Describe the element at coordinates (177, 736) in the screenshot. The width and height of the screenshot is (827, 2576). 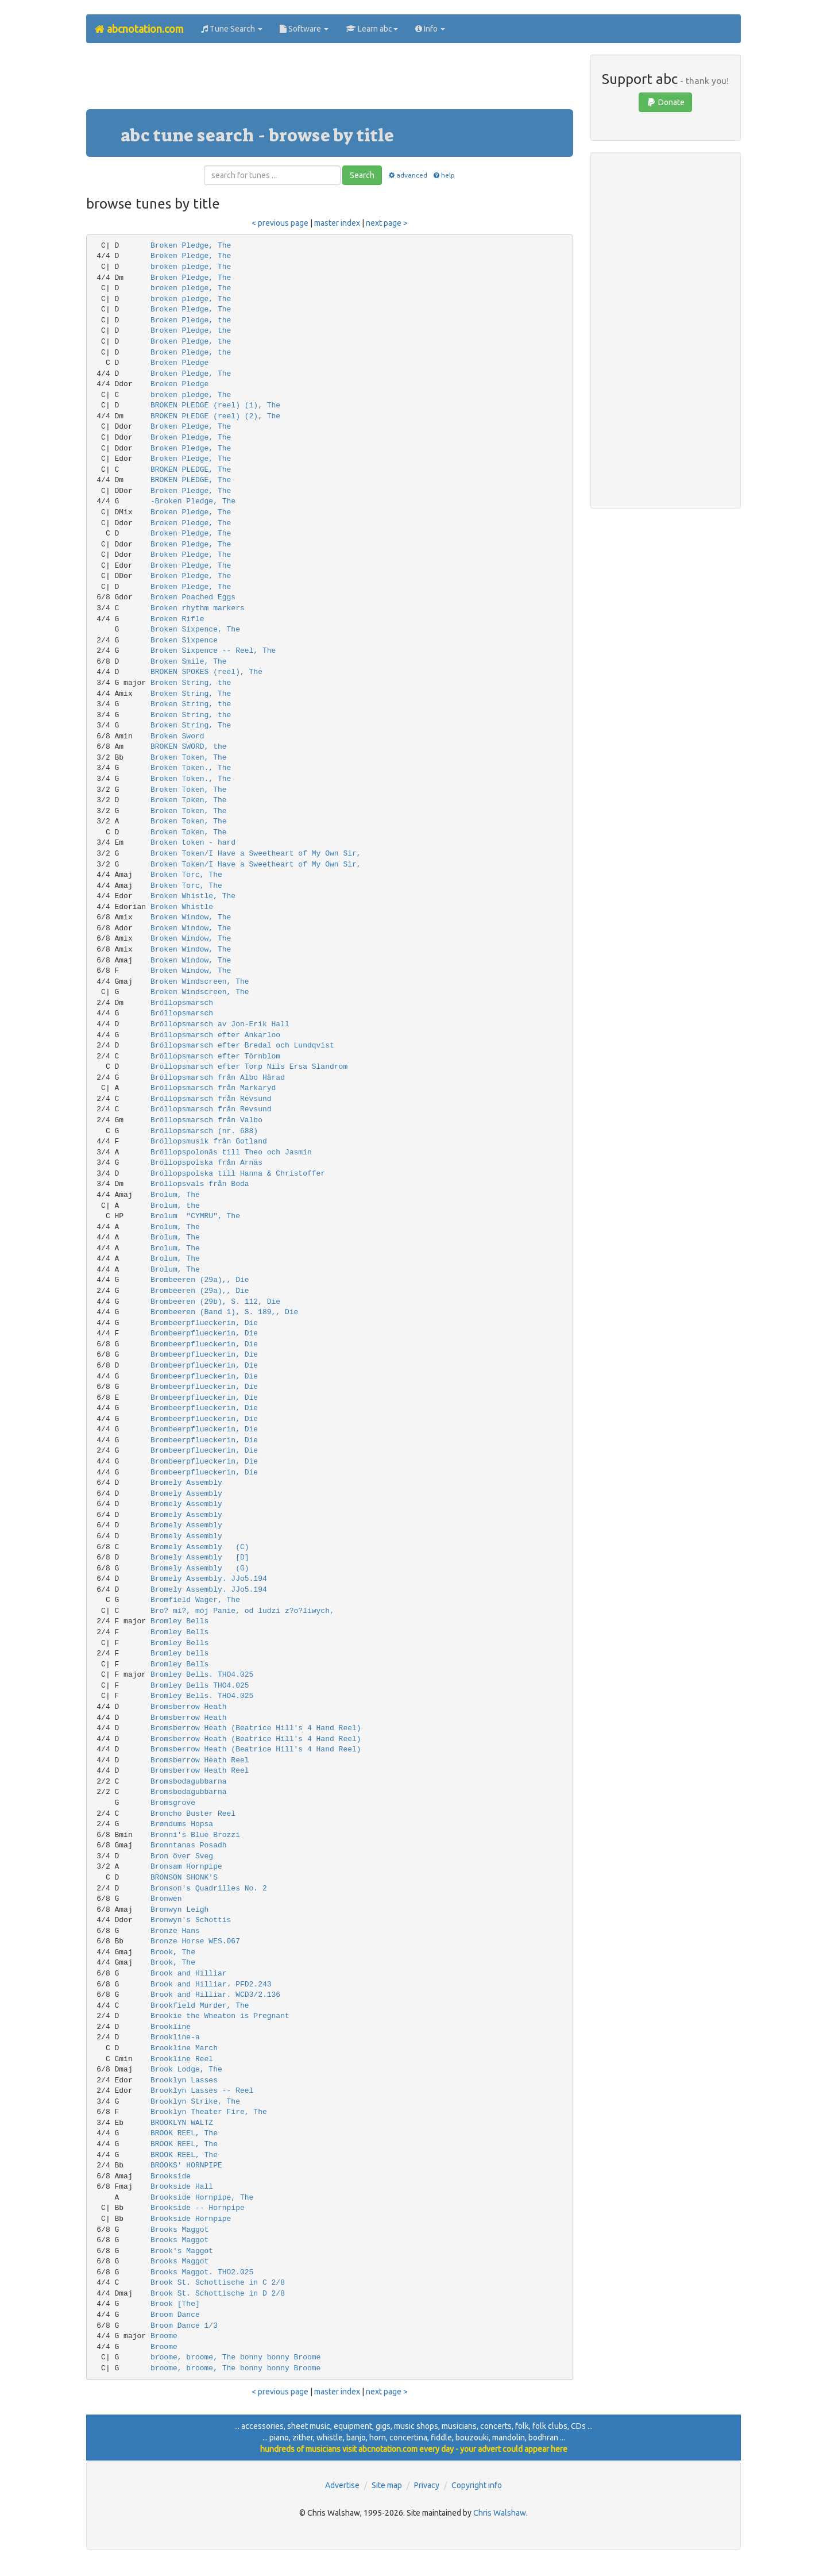
I see `Broken Sword` at that location.